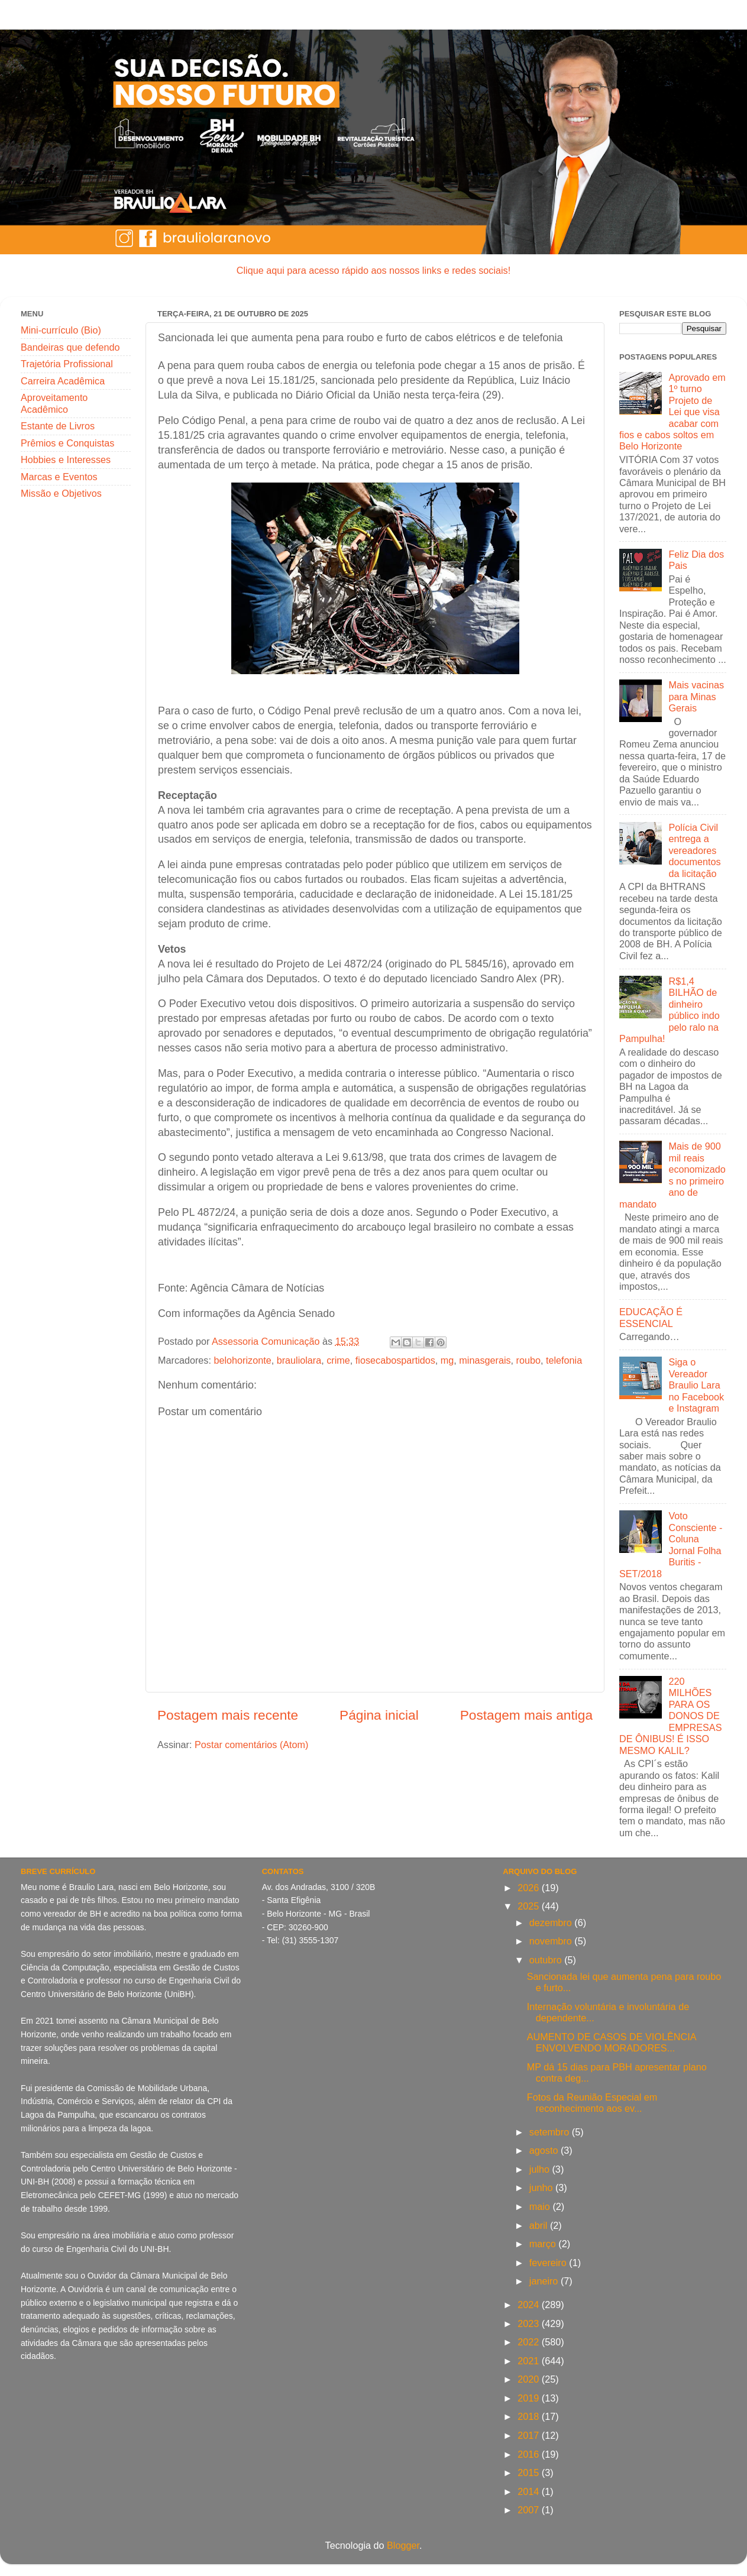 The image size is (747, 2576). Describe the element at coordinates (530, 1906) in the screenshot. I see `2025` at that location.